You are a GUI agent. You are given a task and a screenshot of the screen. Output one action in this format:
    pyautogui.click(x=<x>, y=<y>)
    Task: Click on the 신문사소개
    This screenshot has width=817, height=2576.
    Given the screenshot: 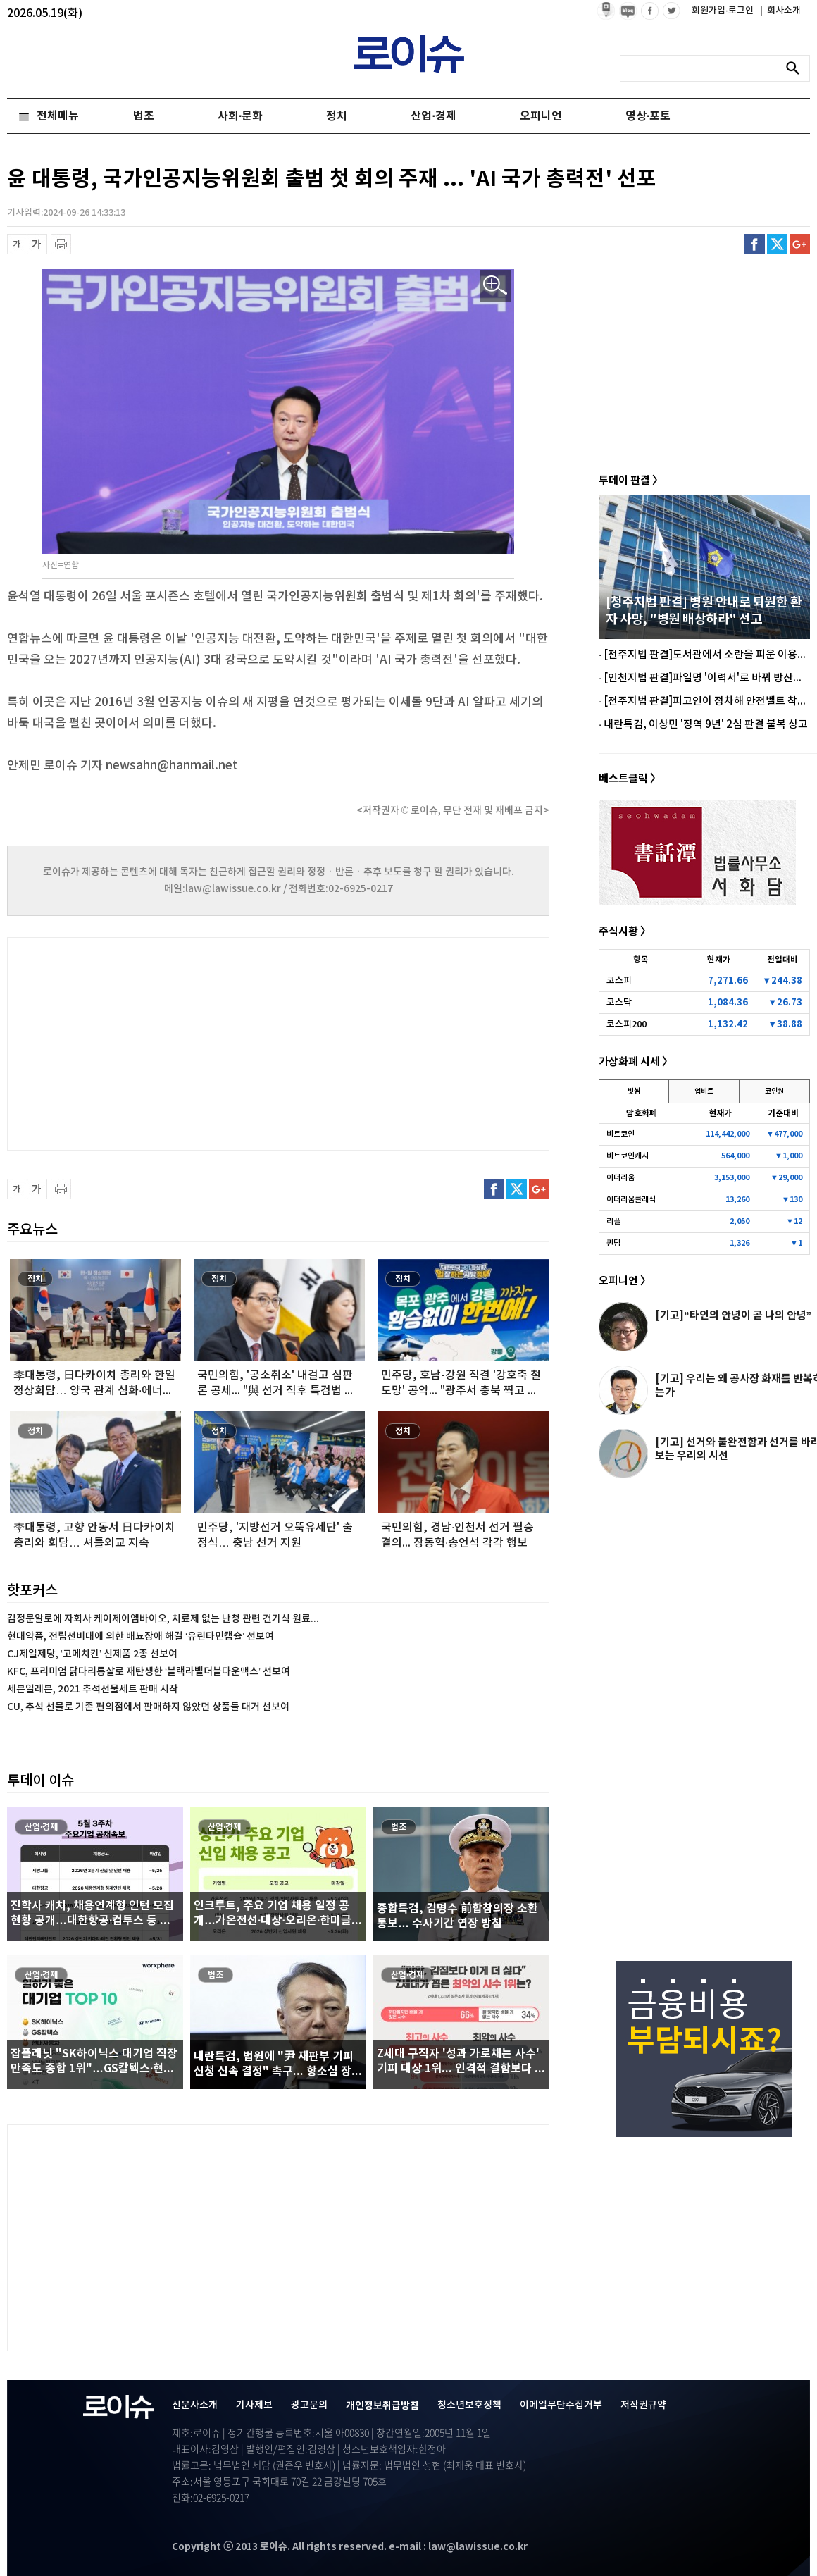 What is the action you would take?
    pyautogui.click(x=195, y=2405)
    